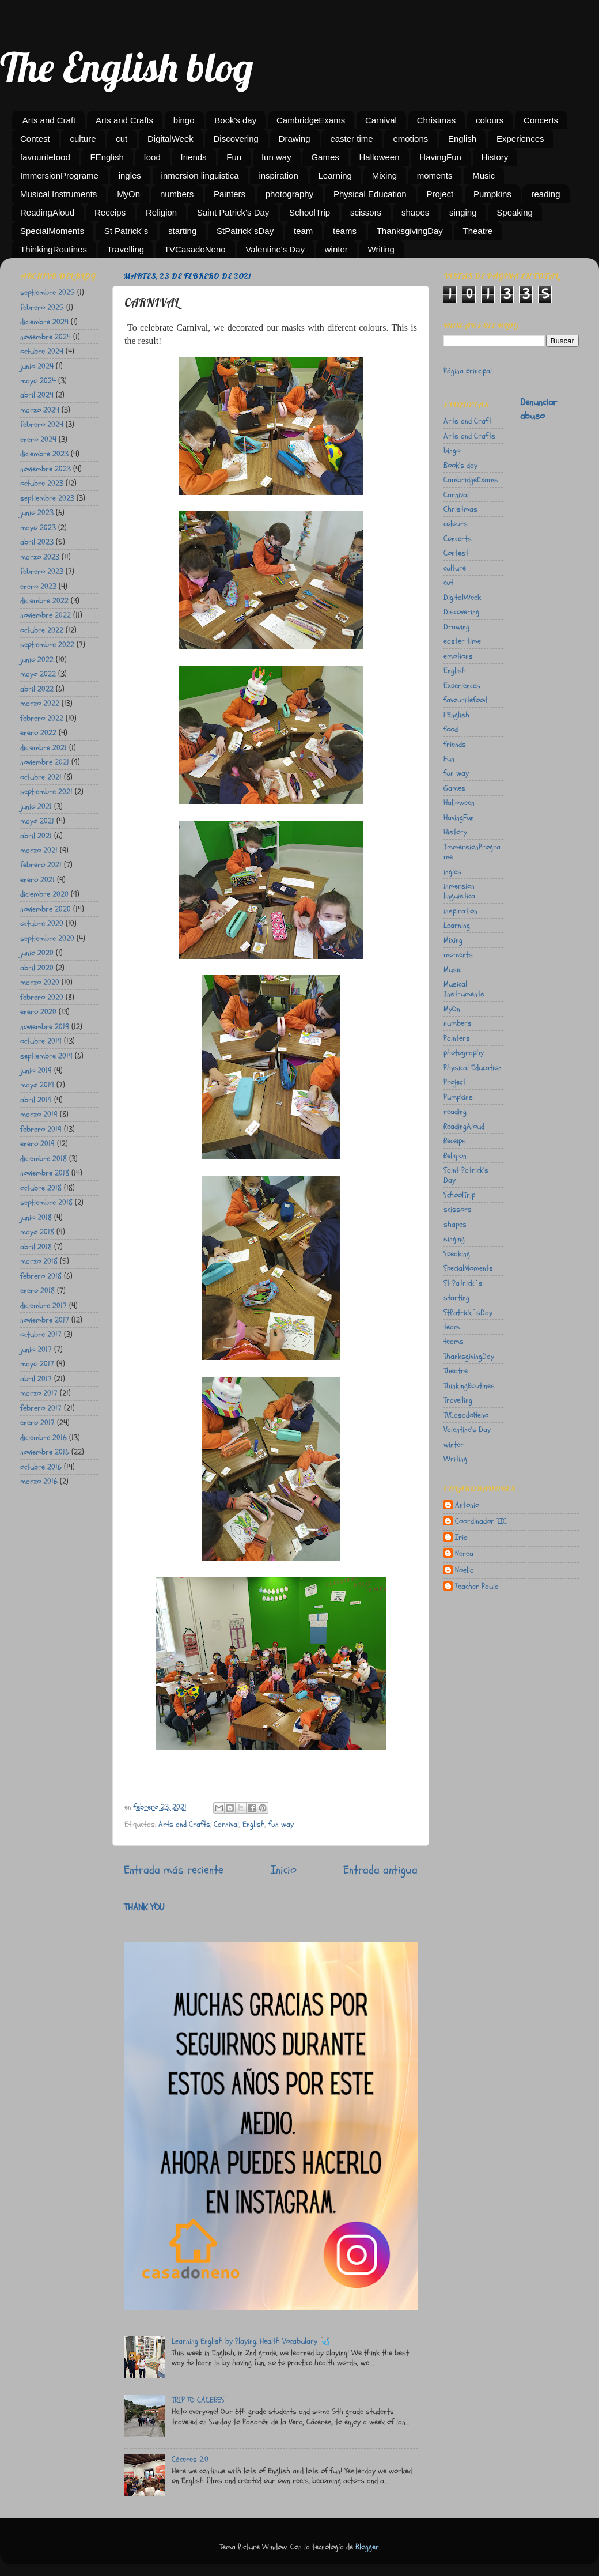  I want to click on marzo 2016, so click(39, 1481).